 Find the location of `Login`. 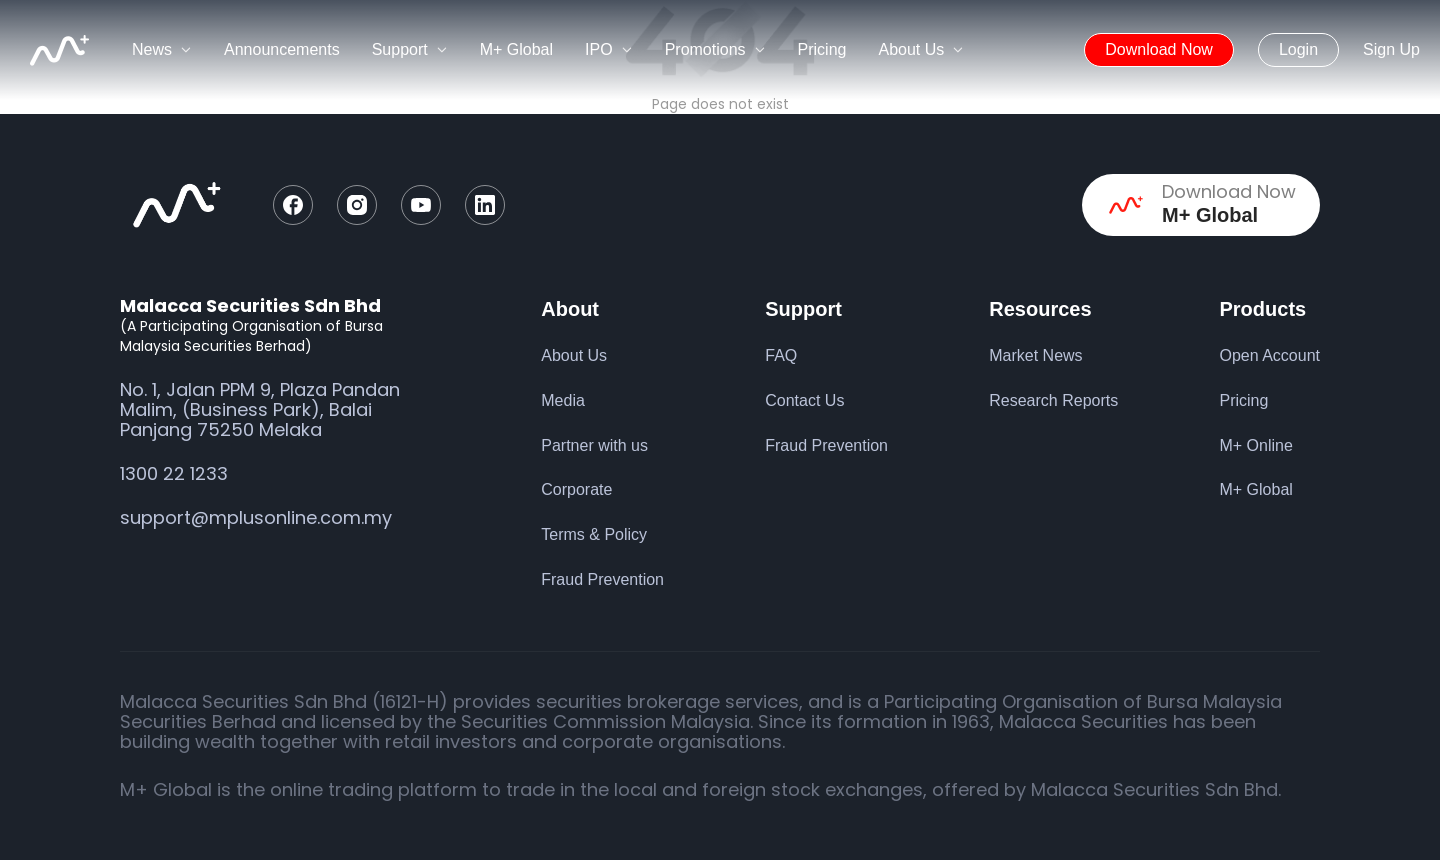

Login is located at coordinates (1298, 49).